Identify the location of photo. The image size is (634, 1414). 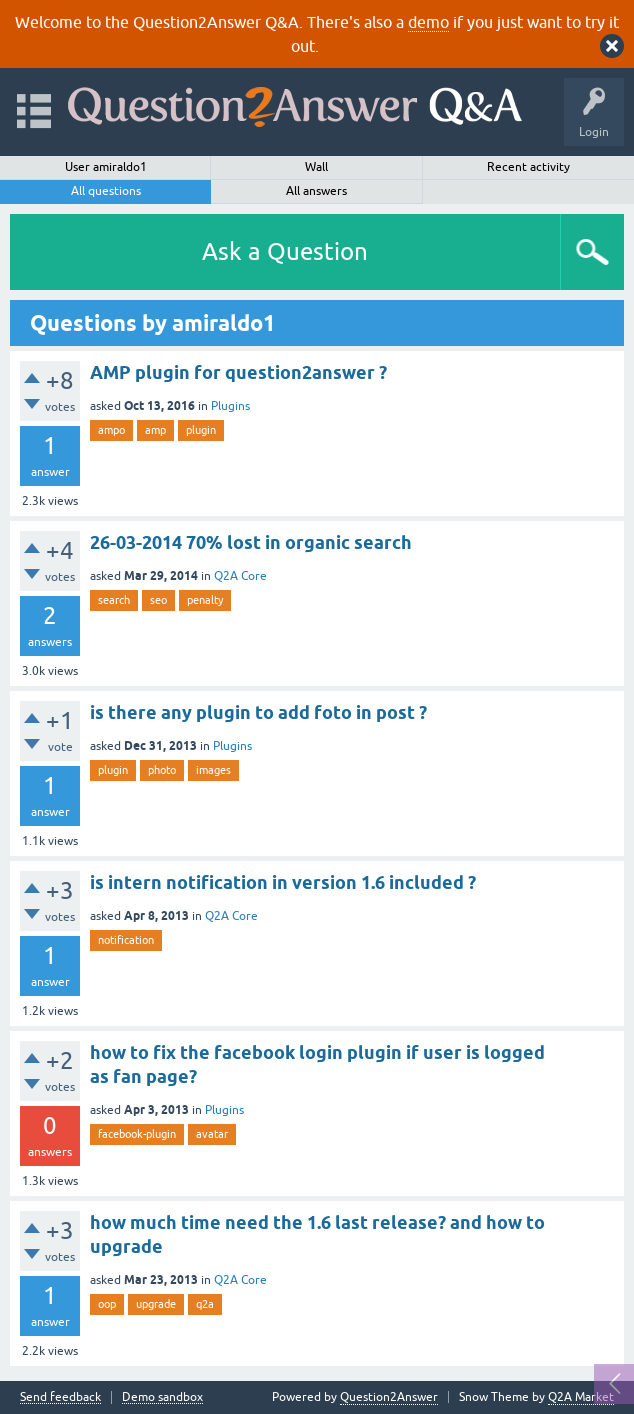
(162, 770).